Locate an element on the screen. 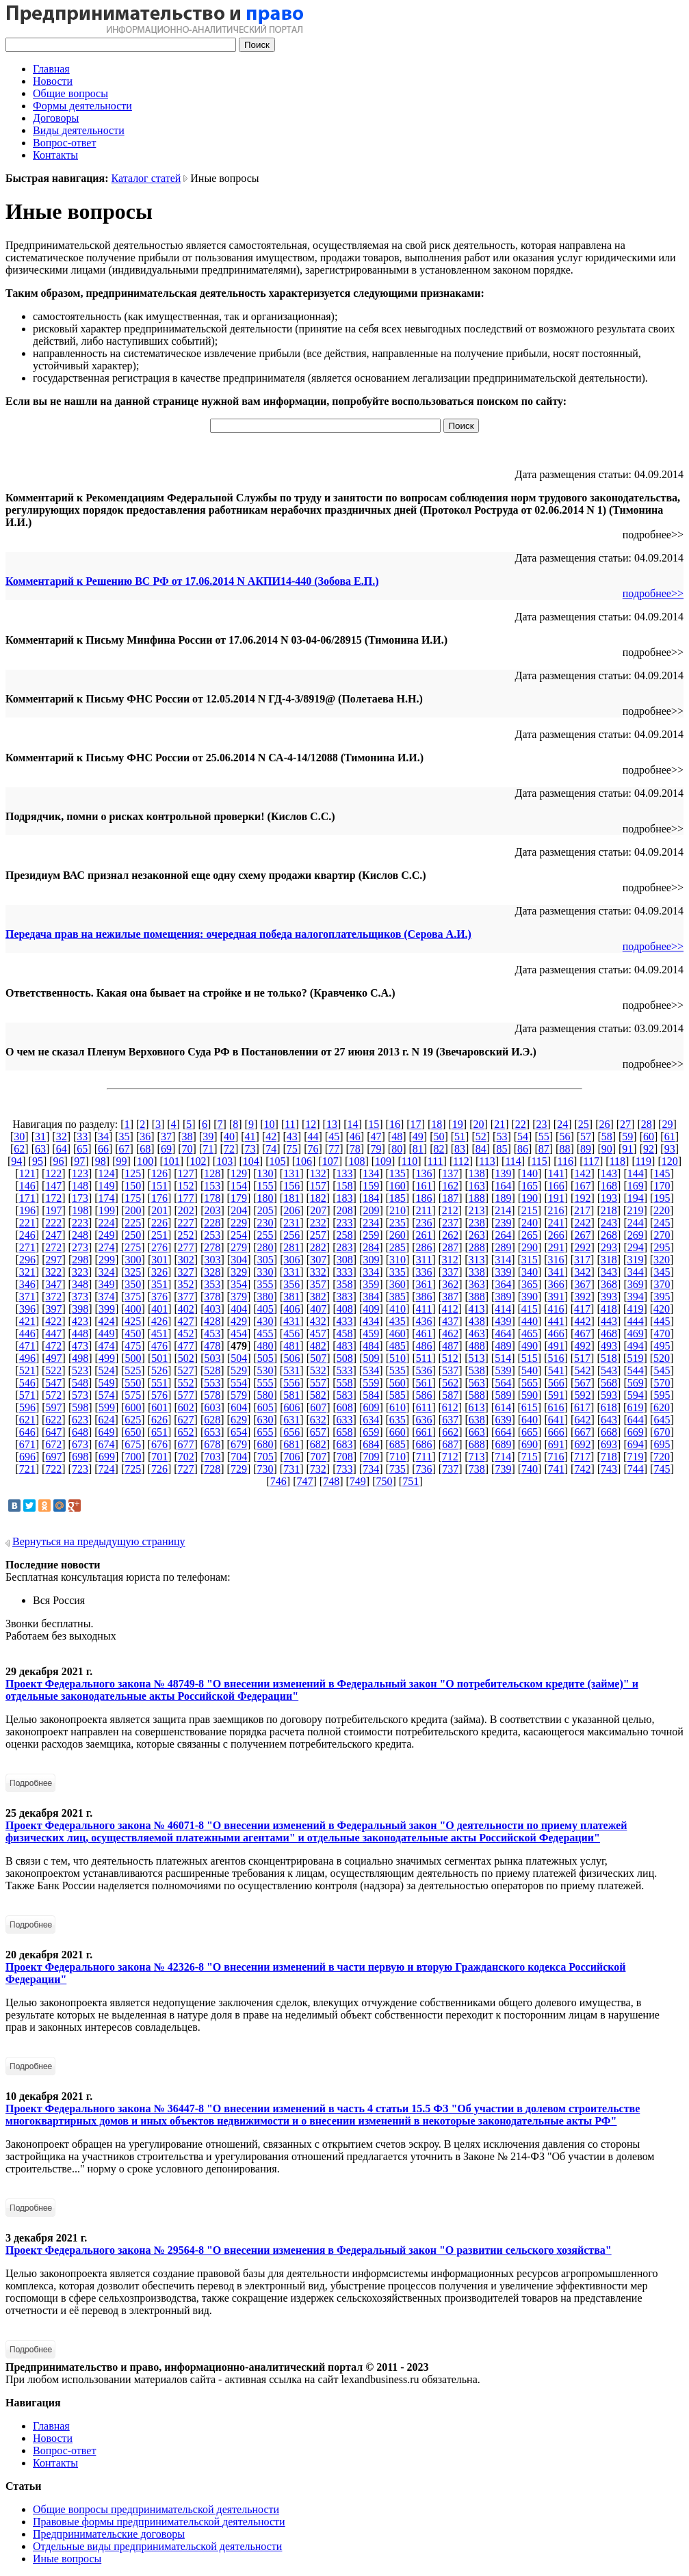 This screenshot has width=689, height=2576. Общие вопросы is located at coordinates (70, 93).